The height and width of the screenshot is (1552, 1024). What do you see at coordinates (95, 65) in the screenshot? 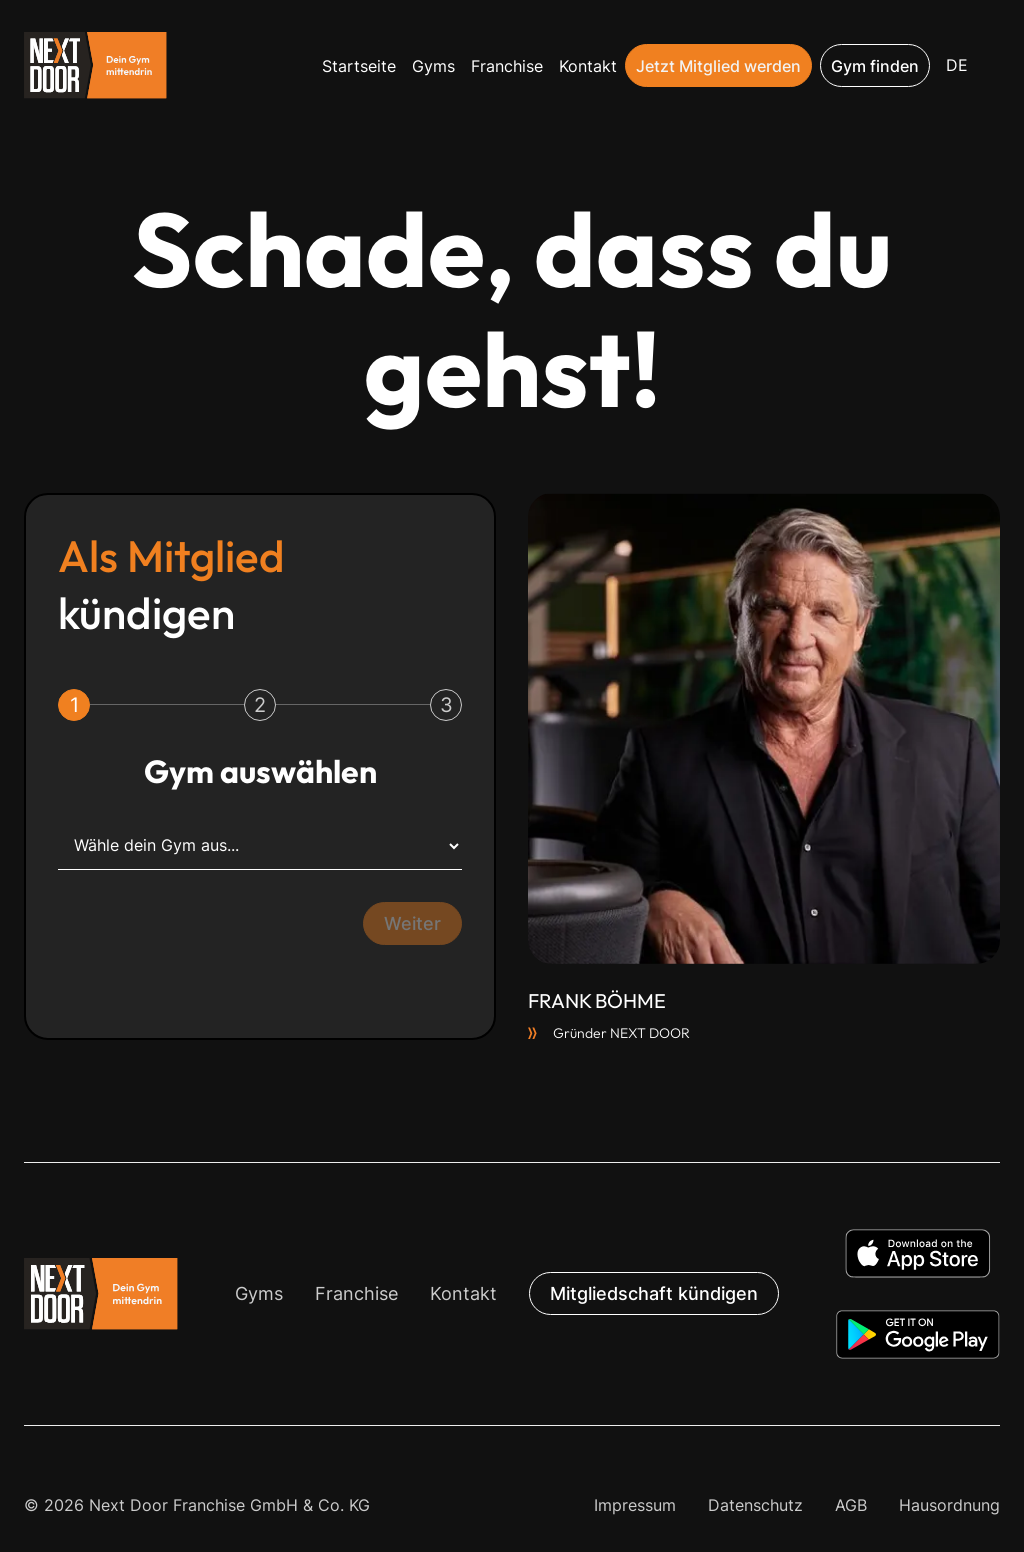
I see `[home]` at bounding box center [95, 65].